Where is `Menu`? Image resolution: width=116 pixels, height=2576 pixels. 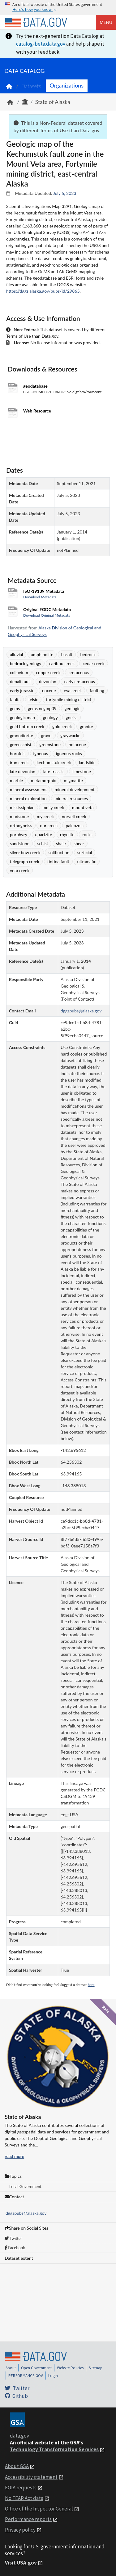 Menu is located at coordinates (106, 22).